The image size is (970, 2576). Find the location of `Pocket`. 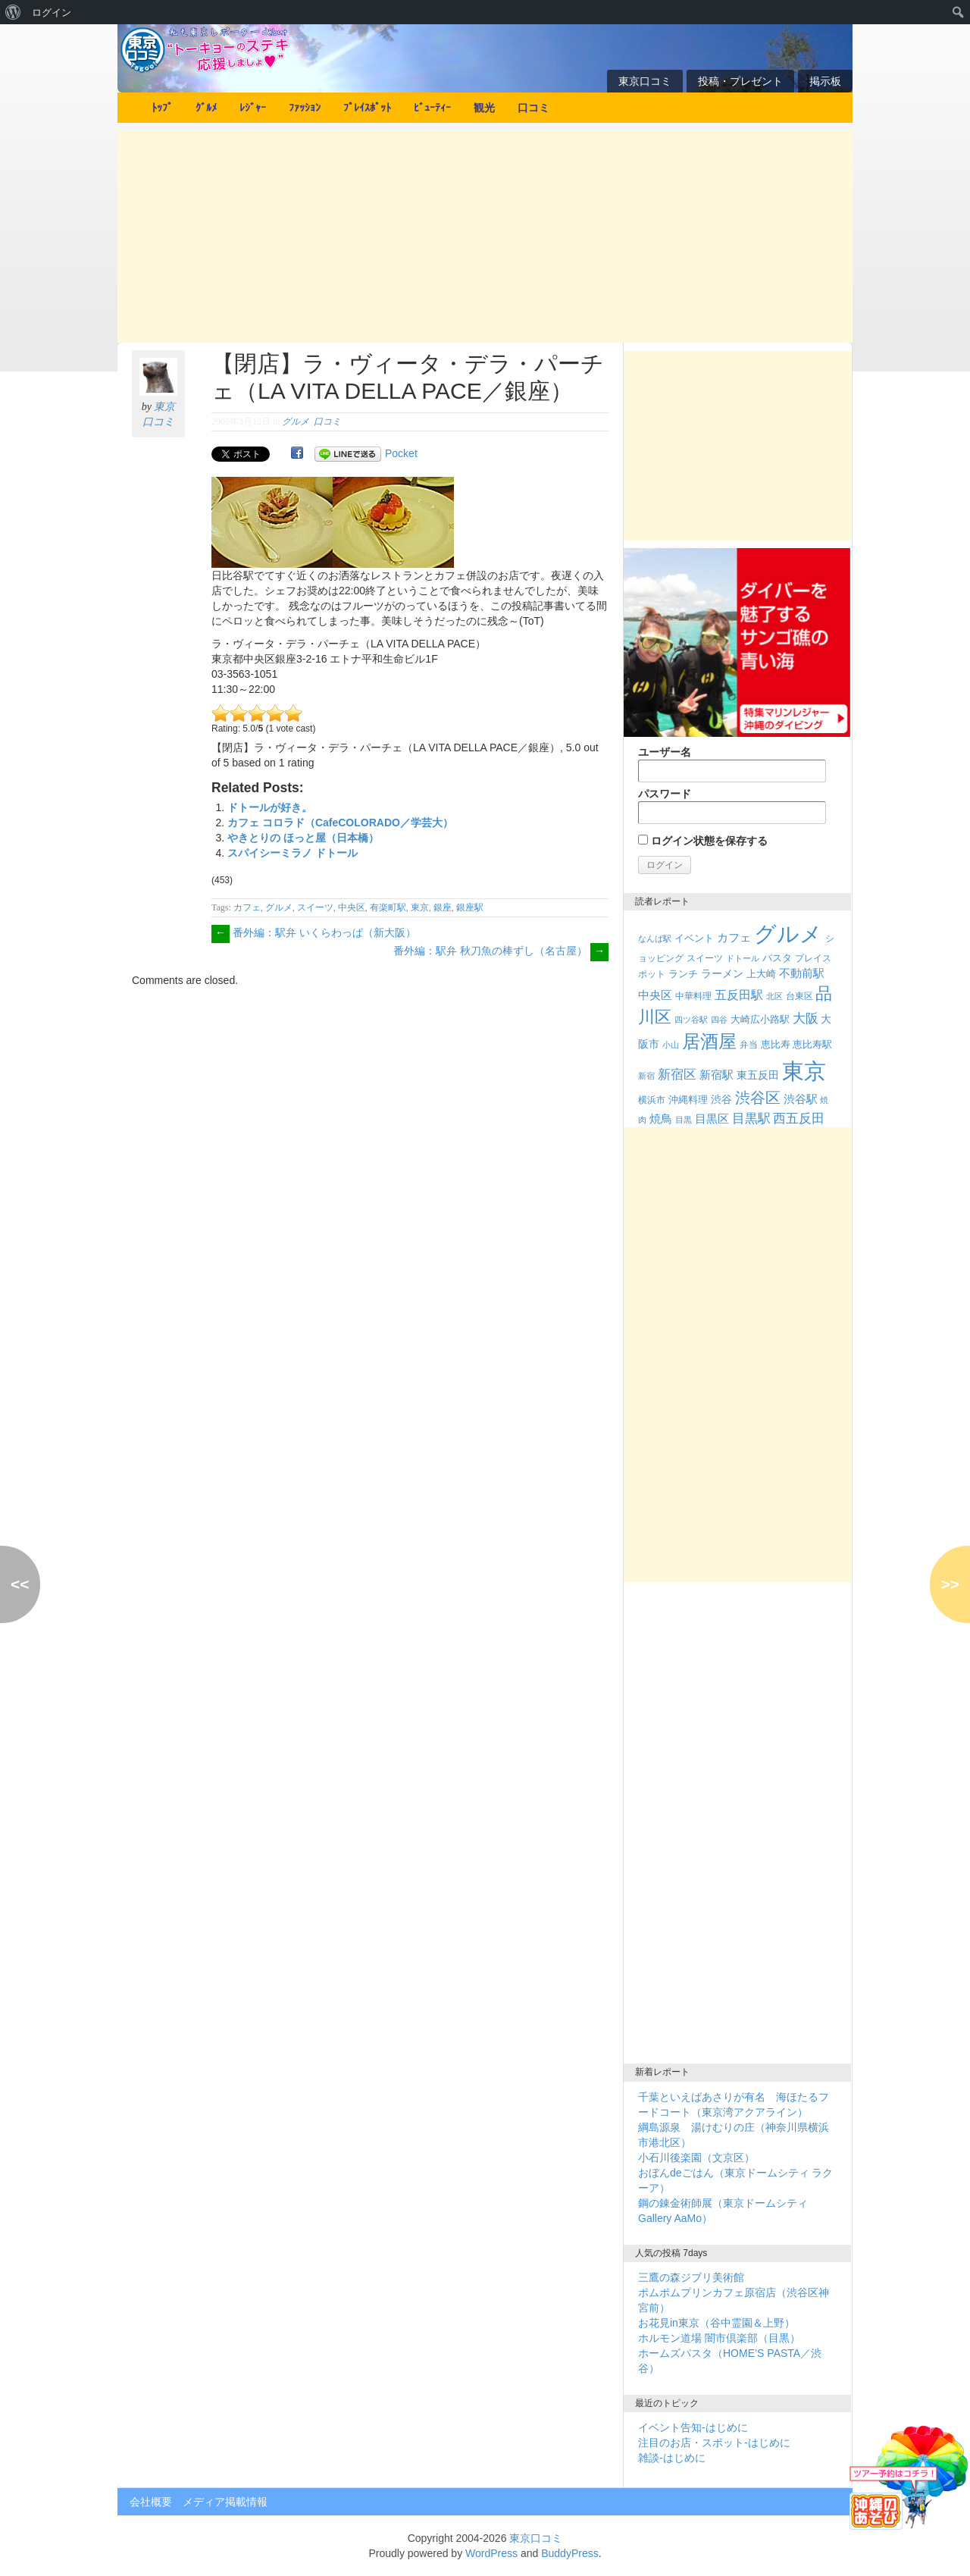

Pocket is located at coordinates (401, 453).